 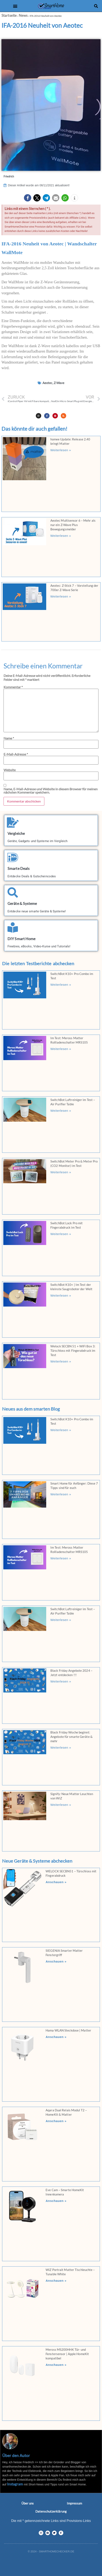 I want to click on Weiterlesen » [Mehr über Signify: Neue Matter Leuchten von WiZ], so click(x=60, y=1804).